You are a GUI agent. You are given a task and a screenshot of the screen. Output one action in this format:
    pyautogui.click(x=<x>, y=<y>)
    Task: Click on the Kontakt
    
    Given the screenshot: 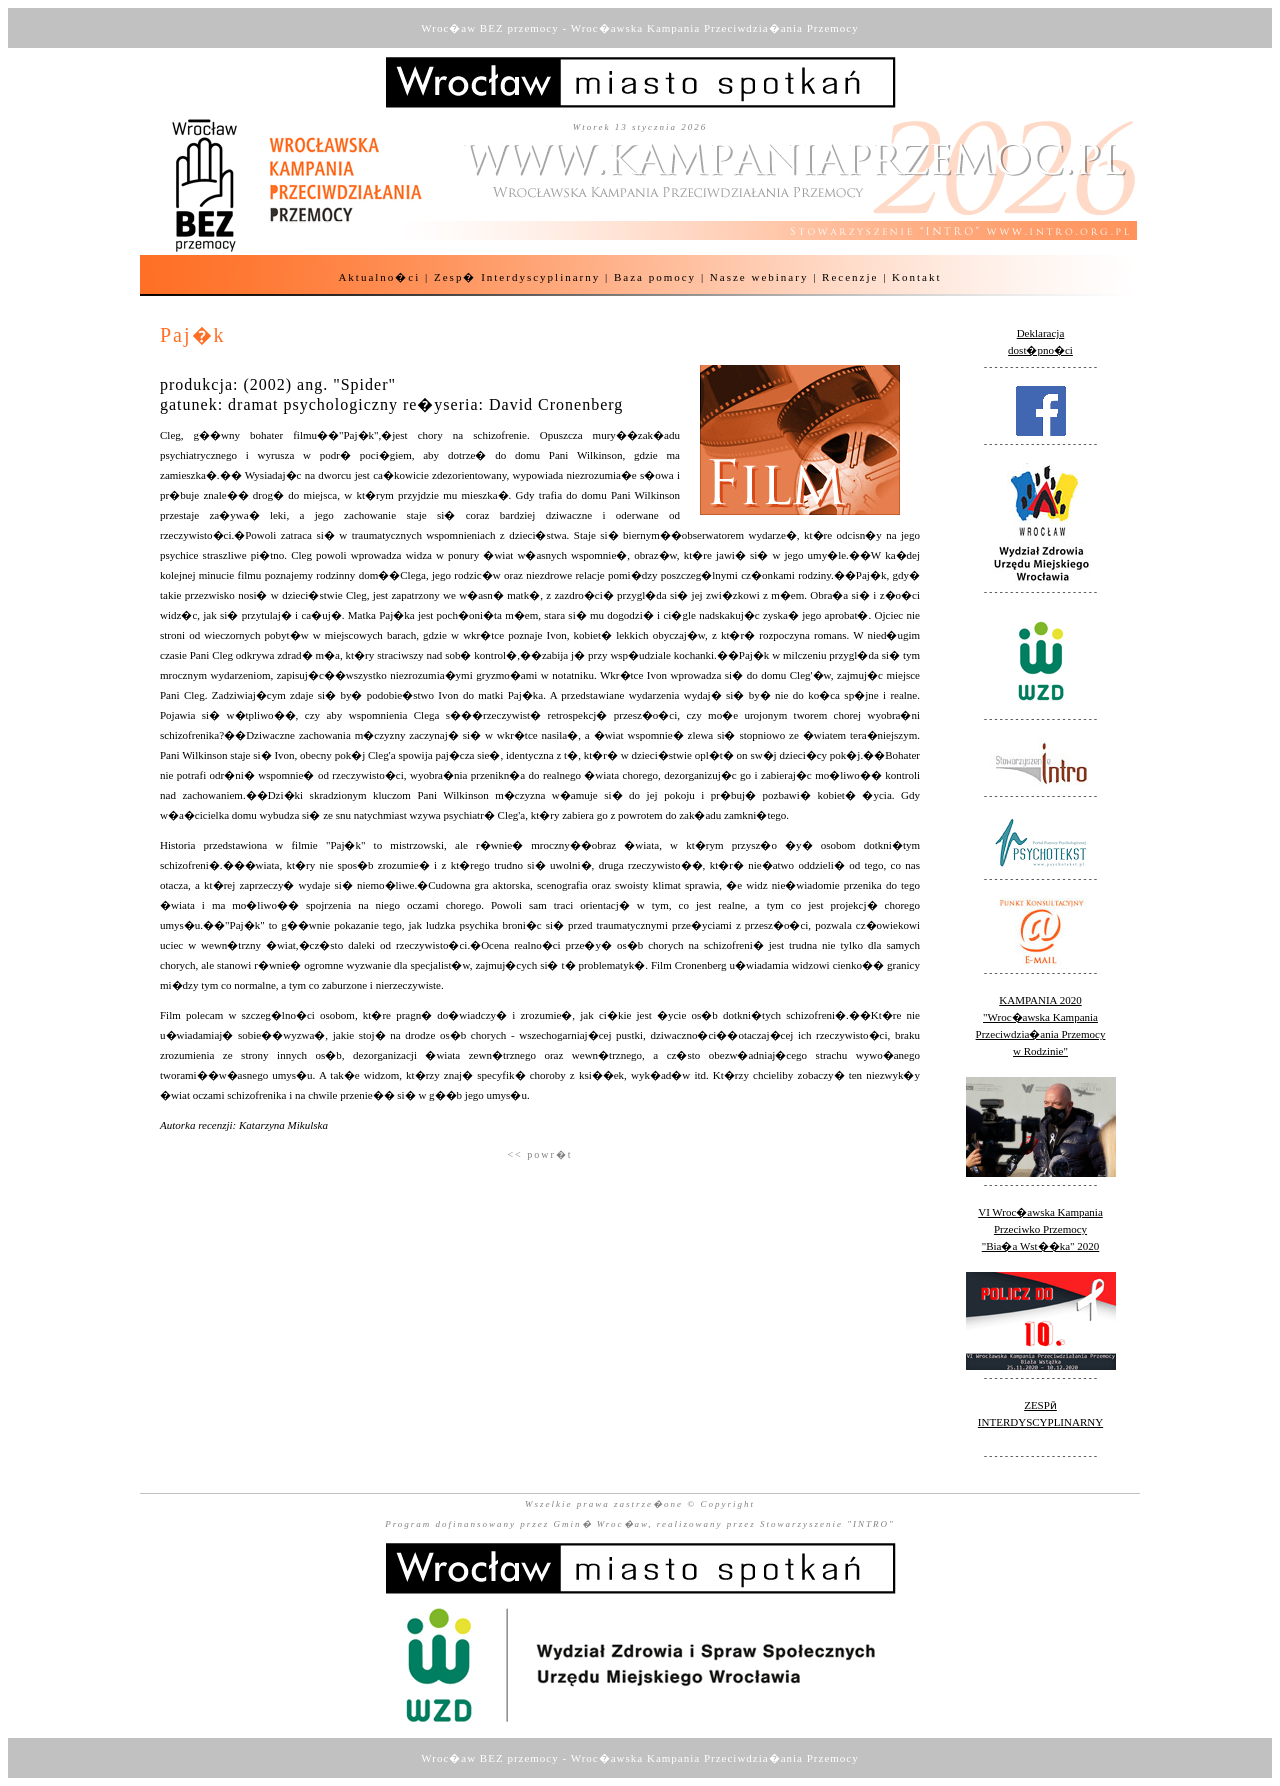 What is the action you would take?
    pyautogui.click(x=916, y=277)
    